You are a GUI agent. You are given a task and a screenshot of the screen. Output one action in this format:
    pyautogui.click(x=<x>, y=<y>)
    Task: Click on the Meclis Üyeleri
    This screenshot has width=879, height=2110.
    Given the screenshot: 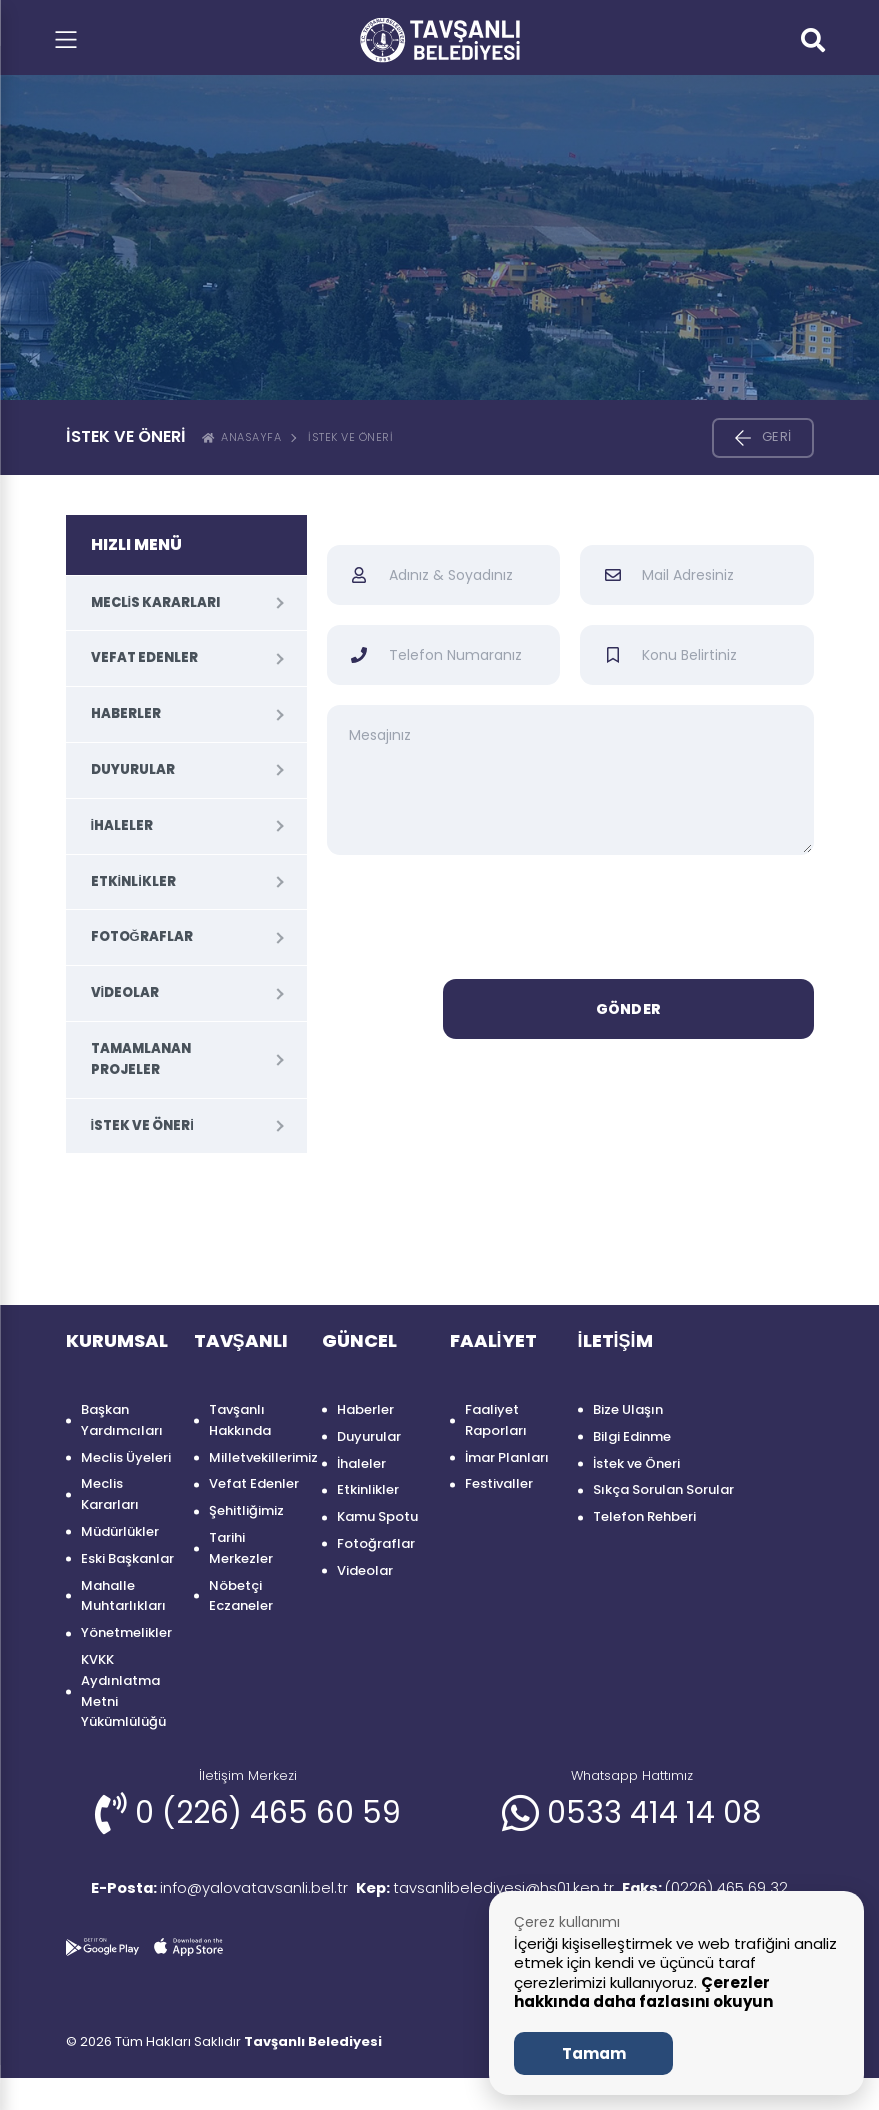 What is the action you would take?
    pyautogui.click(x=126, y=1457)
    